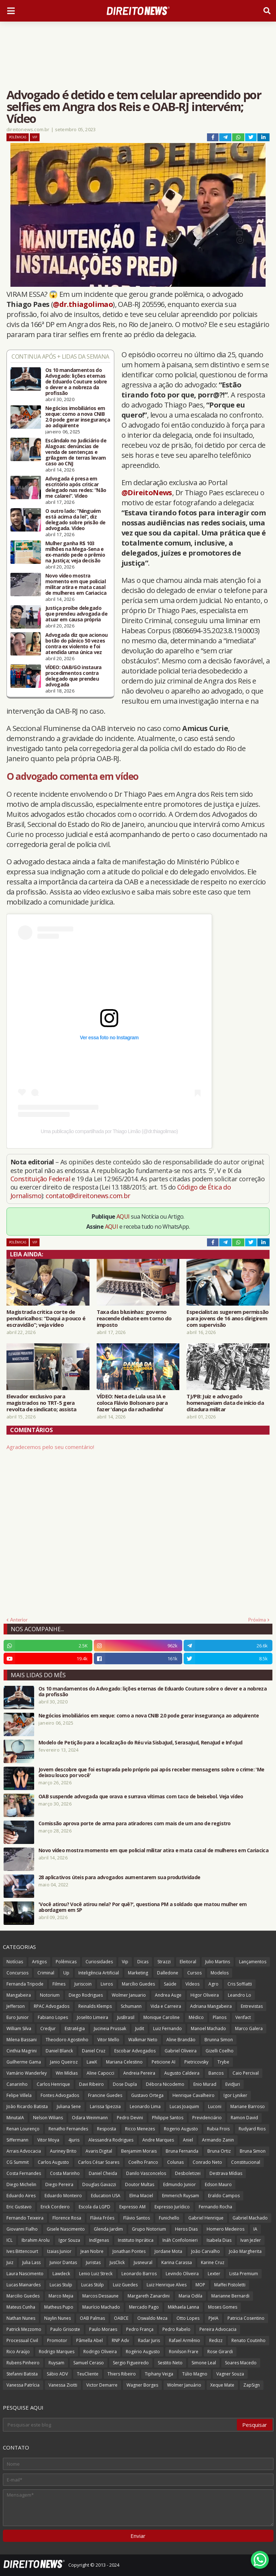 The height and width of the screenshot is (2576, 276). I want to click on Eleitoral, so click(188, 1962).